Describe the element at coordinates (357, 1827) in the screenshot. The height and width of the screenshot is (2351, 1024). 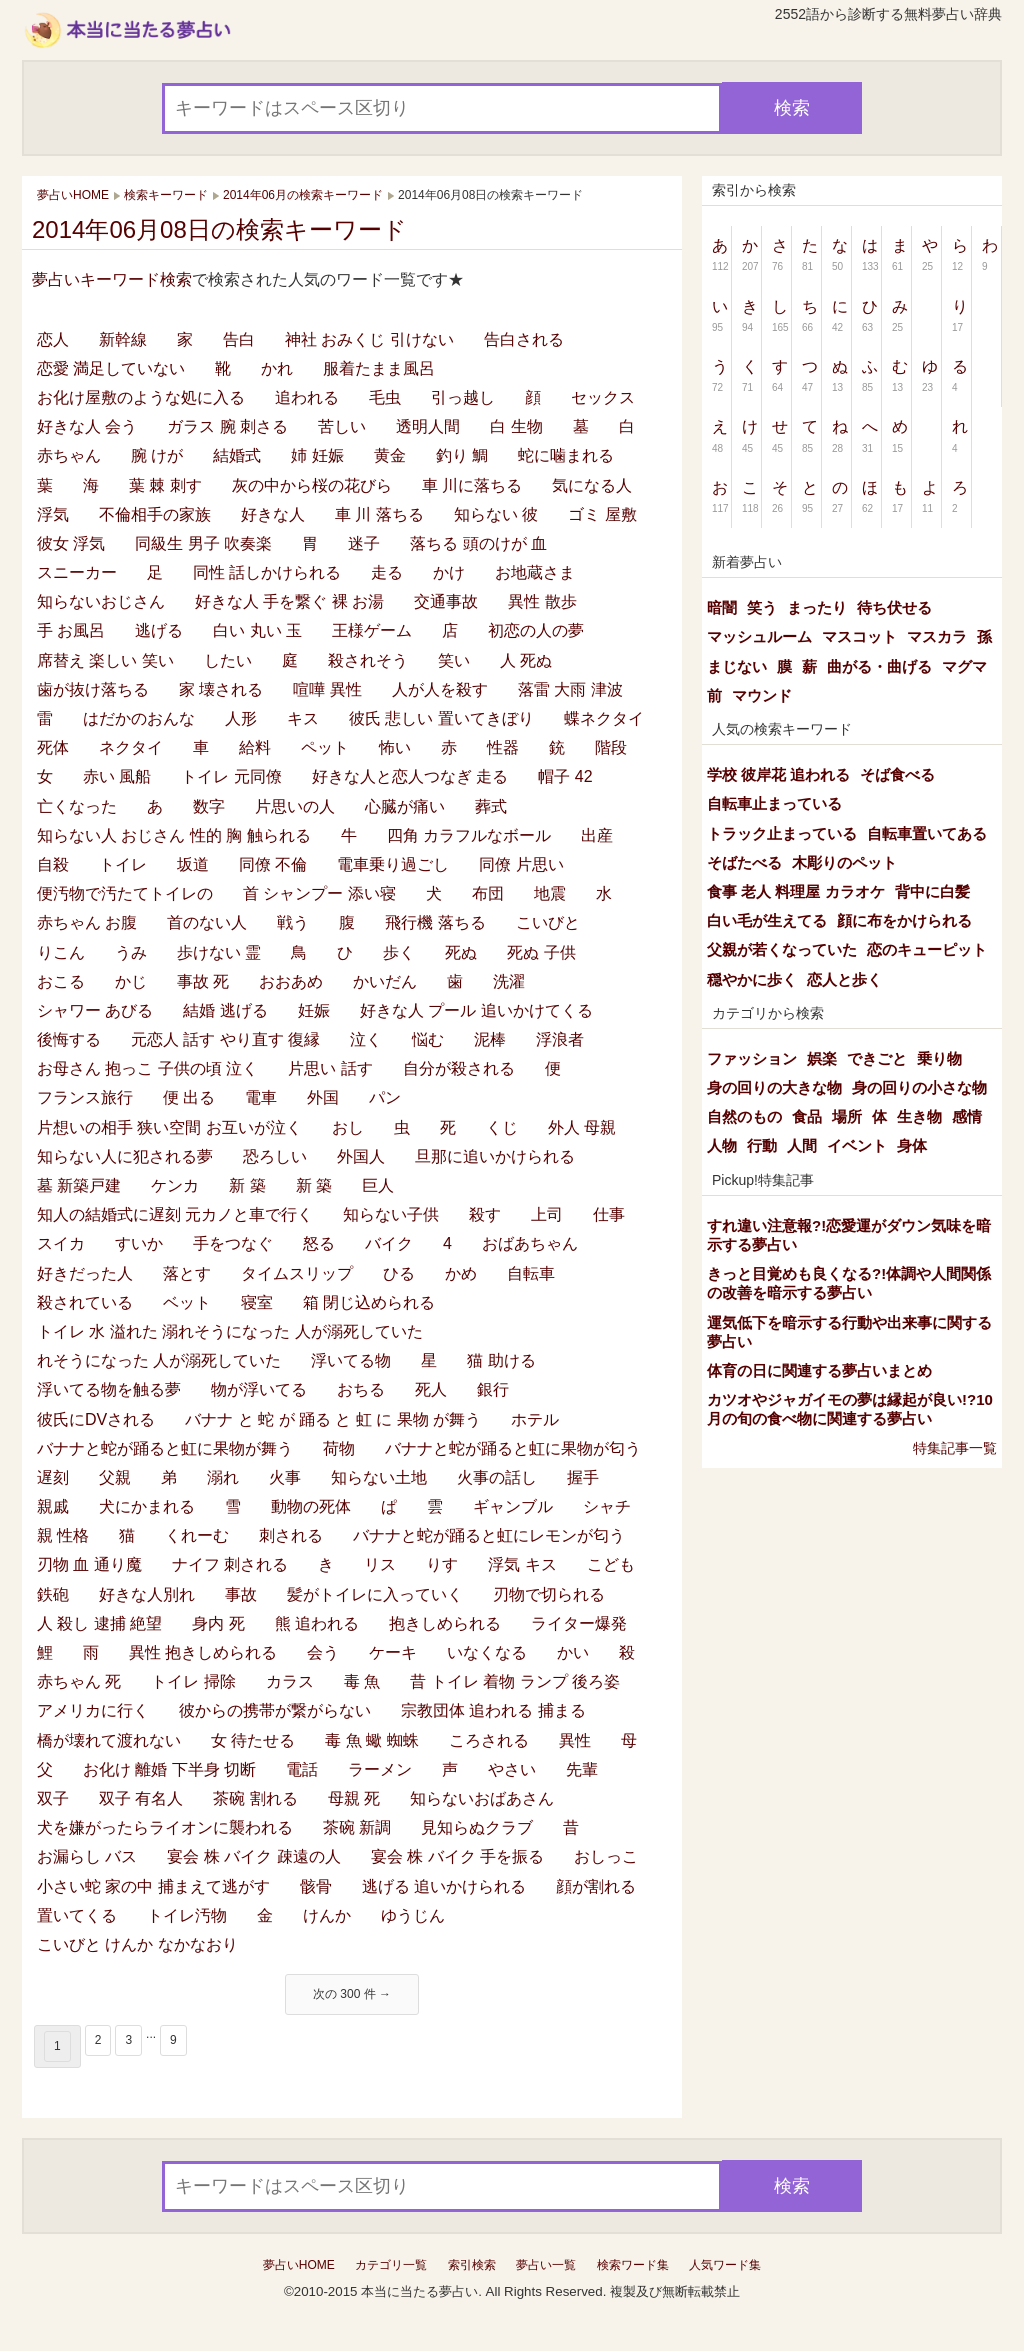
I see `茶碗 新調` at that location.